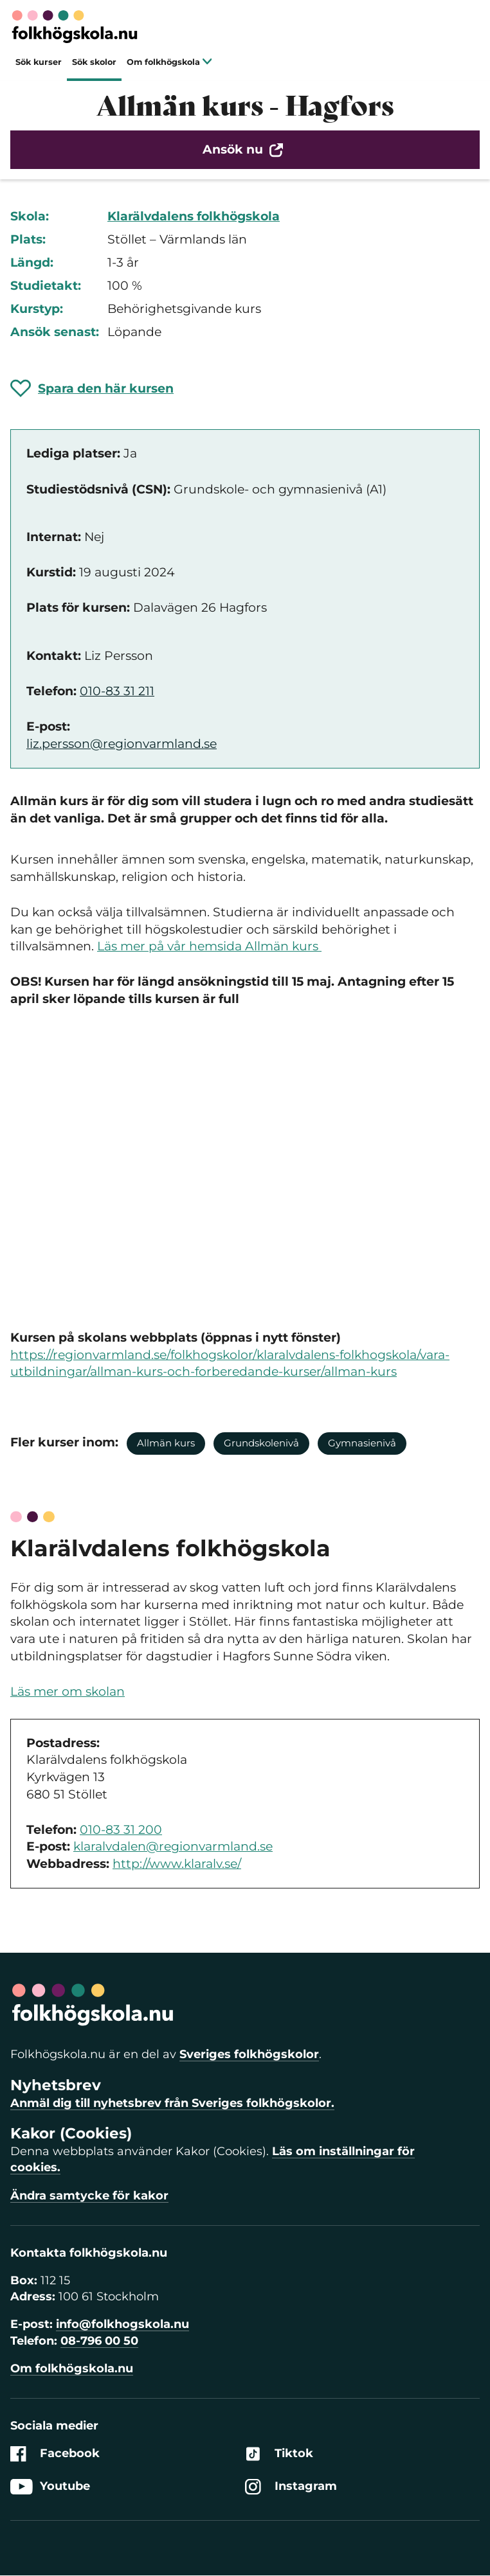  What do you see at coordinates (173, 1846) in the screenshot?
I see `klaralvdalen@regionvarmland.se` at bounding box center [173, 1846].